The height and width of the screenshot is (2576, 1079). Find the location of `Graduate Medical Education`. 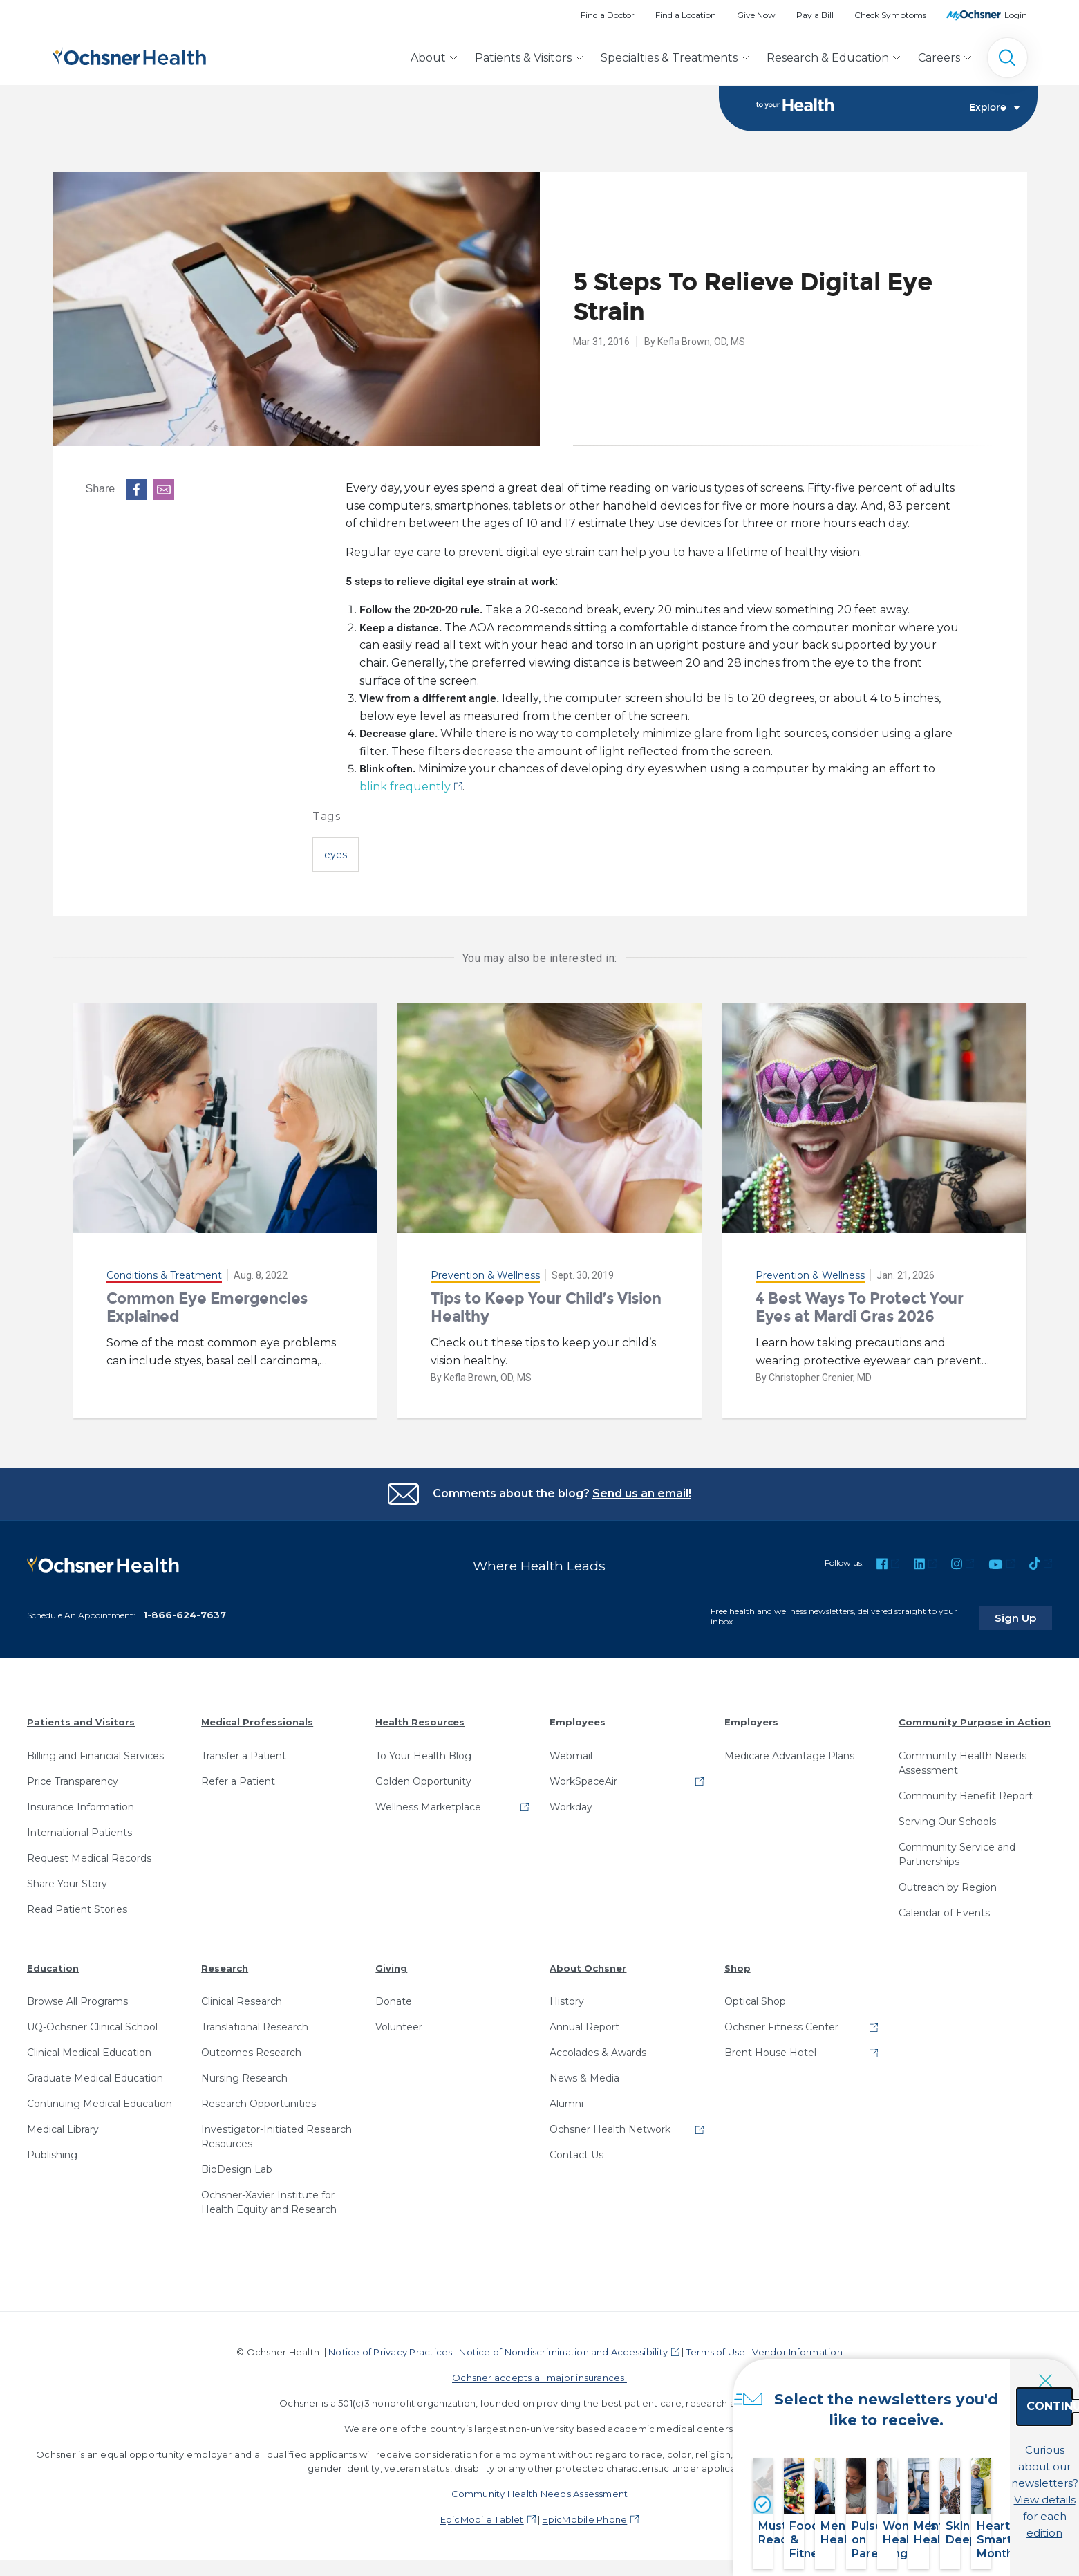

Graduate Medical Education is located at coordinates (95, 2074).